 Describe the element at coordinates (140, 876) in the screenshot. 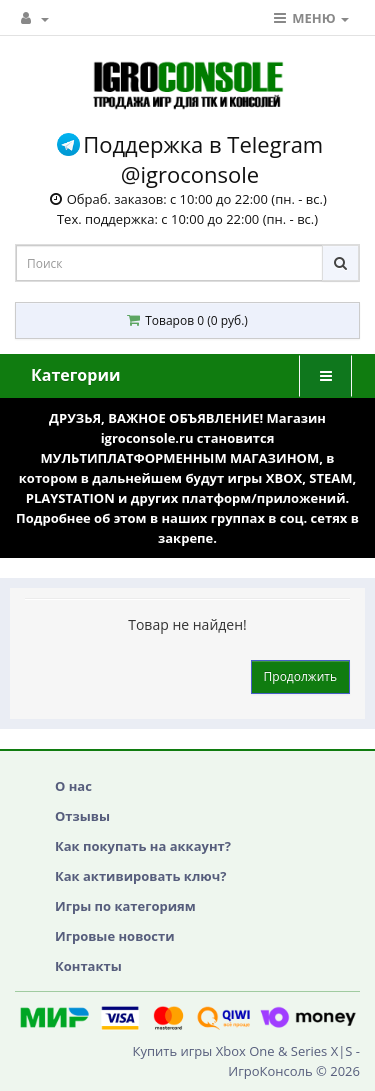

I see `Как активировать ключ?` at that location.